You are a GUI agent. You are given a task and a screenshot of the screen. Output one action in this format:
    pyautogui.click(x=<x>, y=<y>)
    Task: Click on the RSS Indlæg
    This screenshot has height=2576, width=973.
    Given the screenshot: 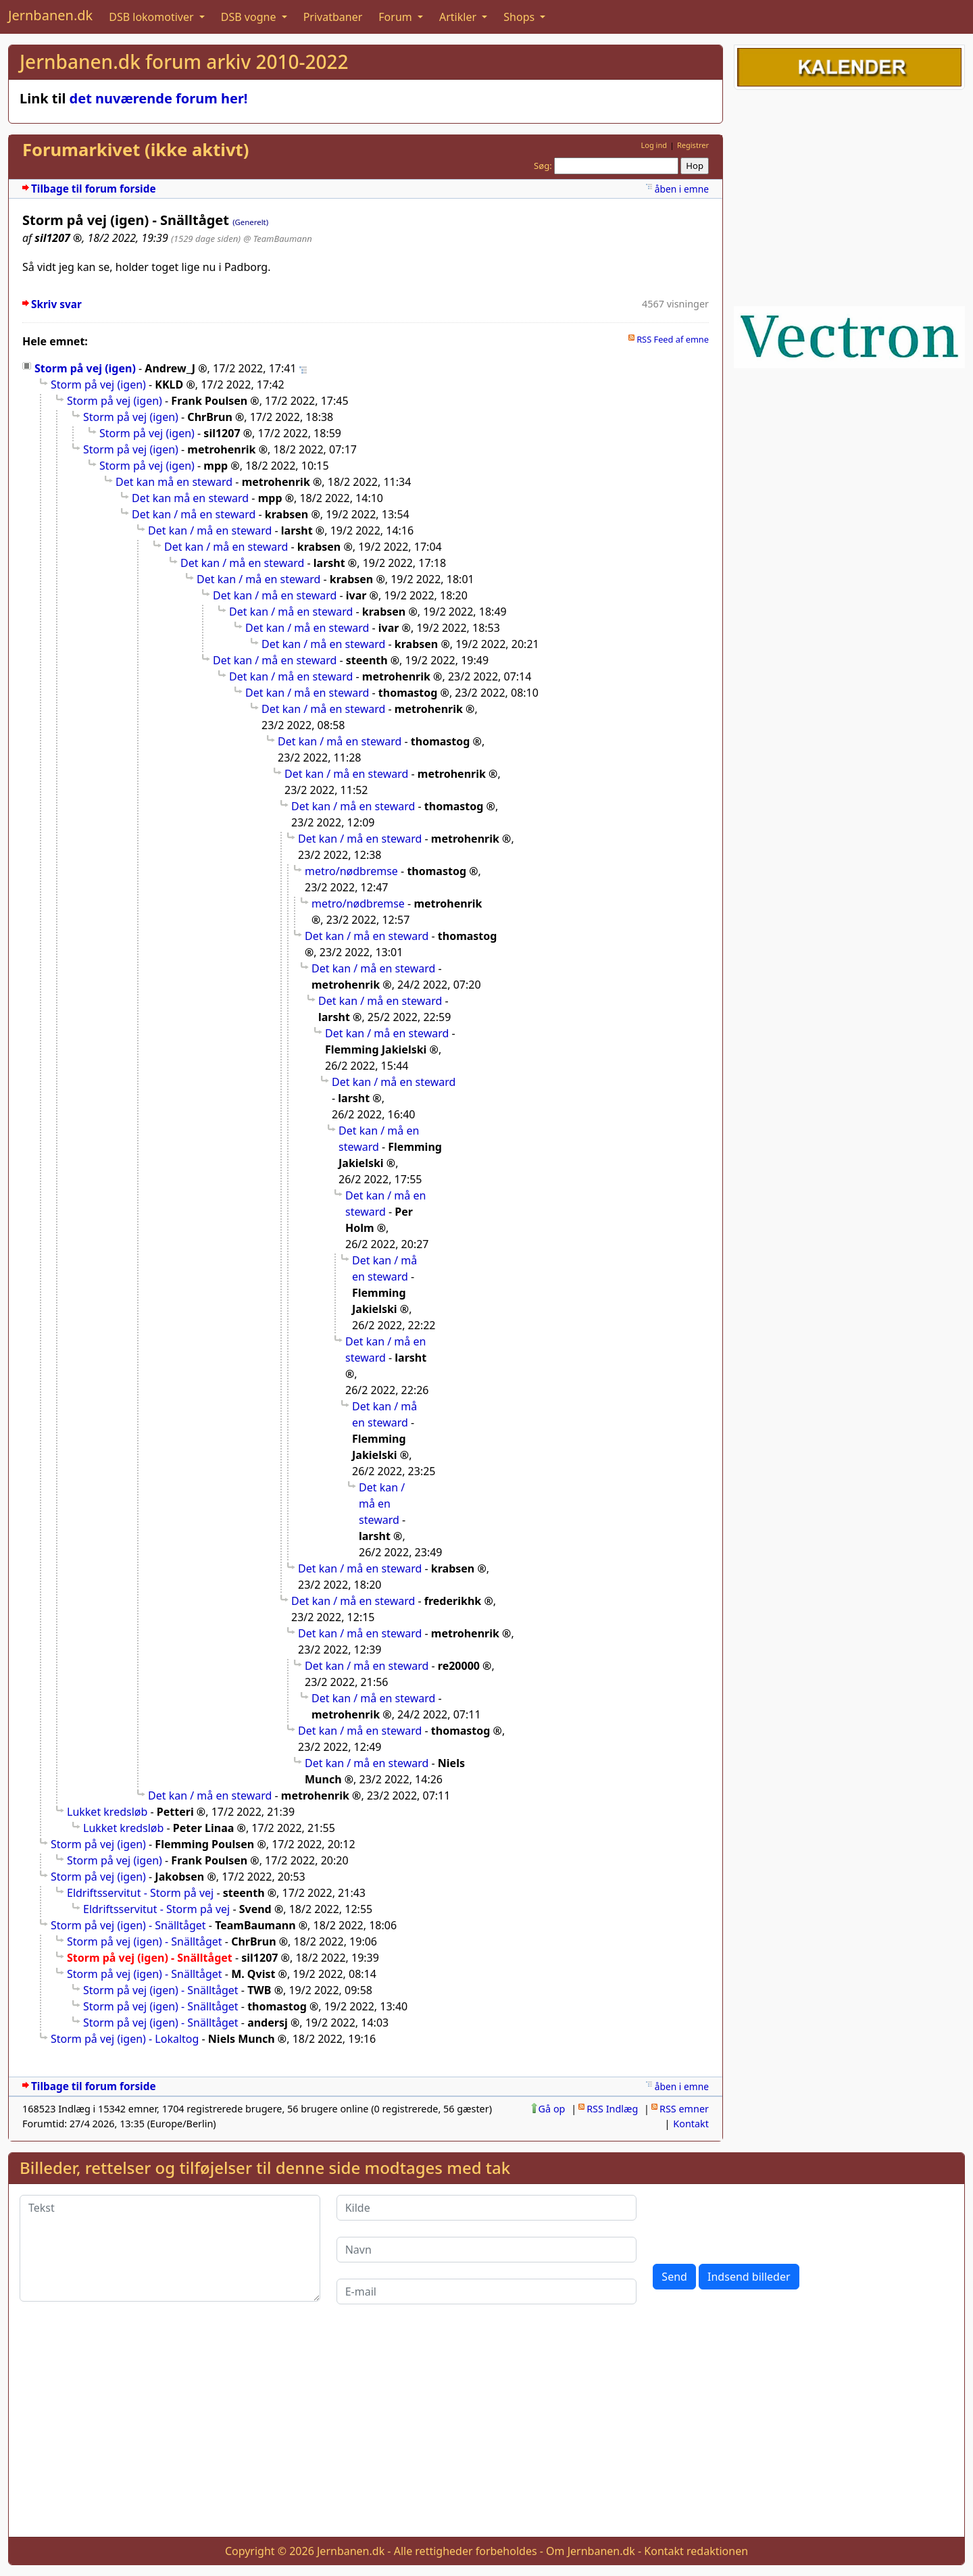 What is the action you would take?
    pyautogui.click(x=612, y=2108)
    